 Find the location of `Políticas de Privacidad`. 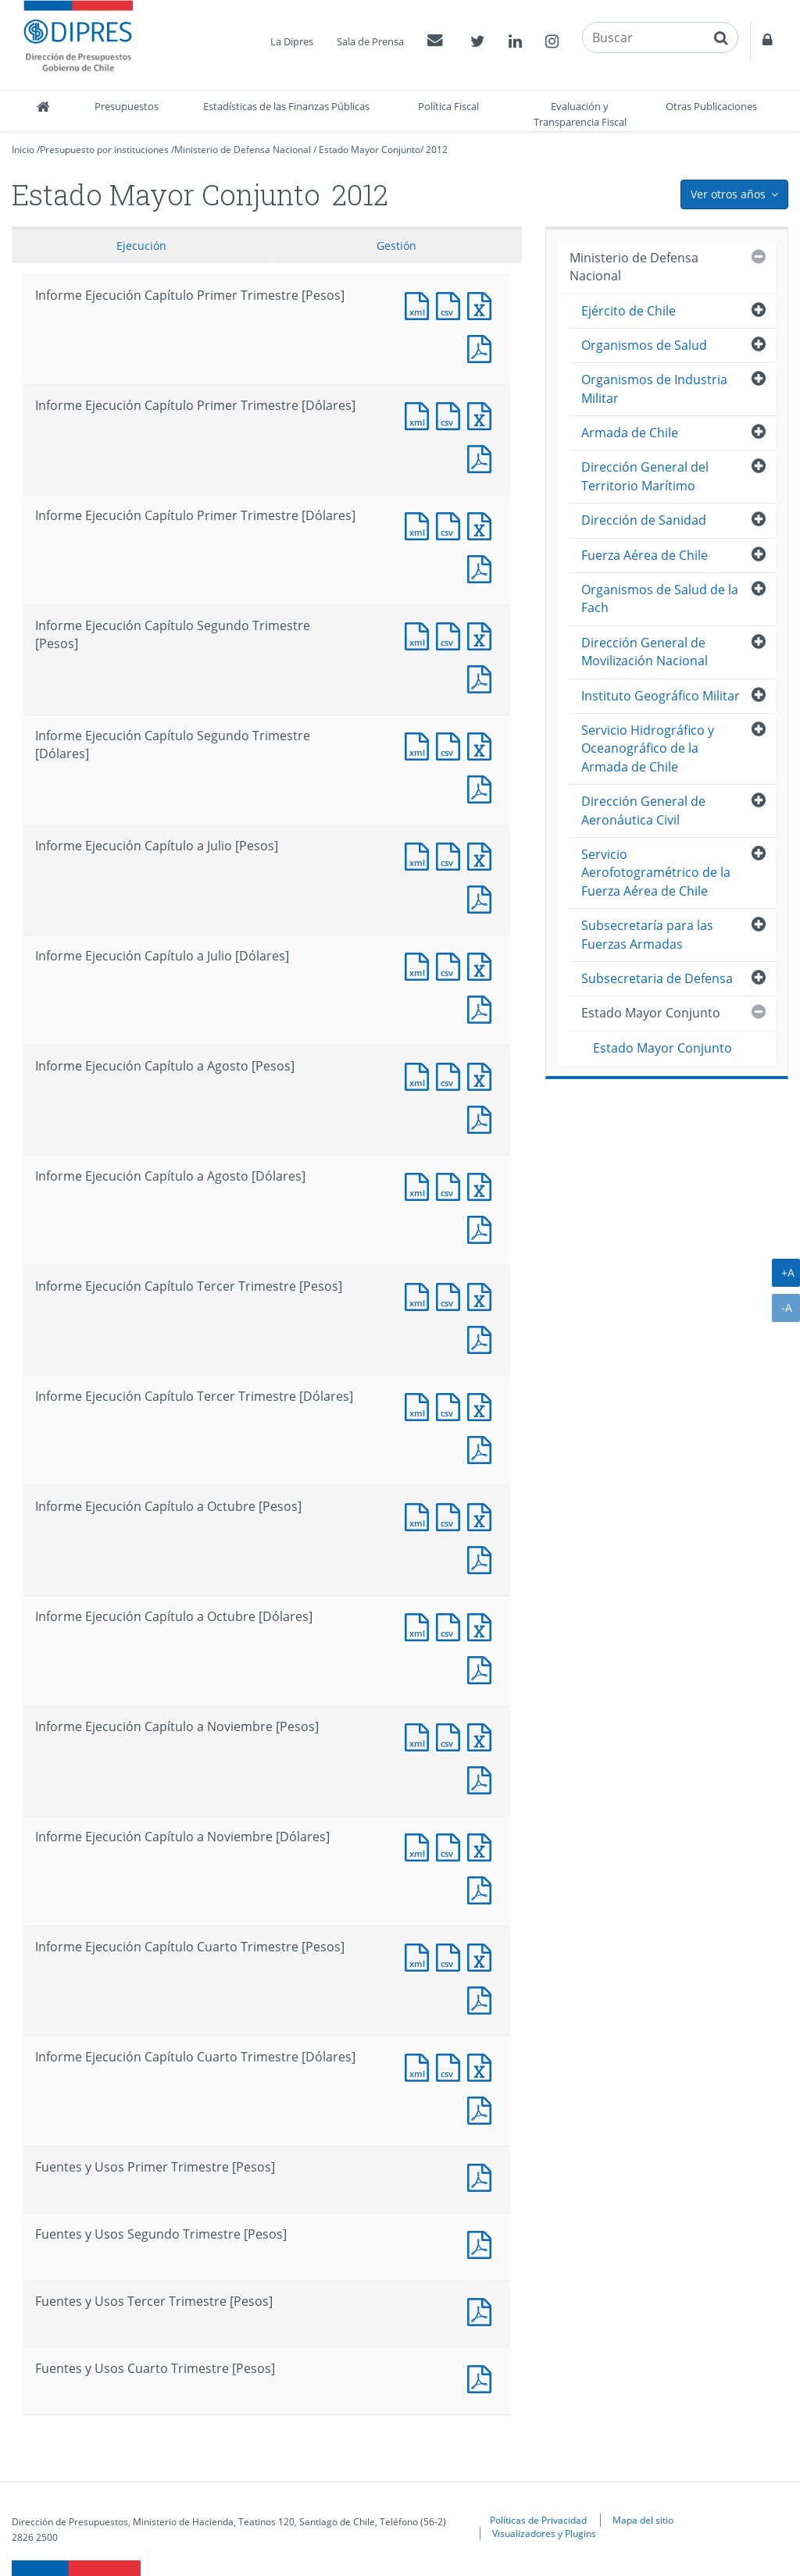

Políticas de Privacidad is located at coordinates (538, 2520).